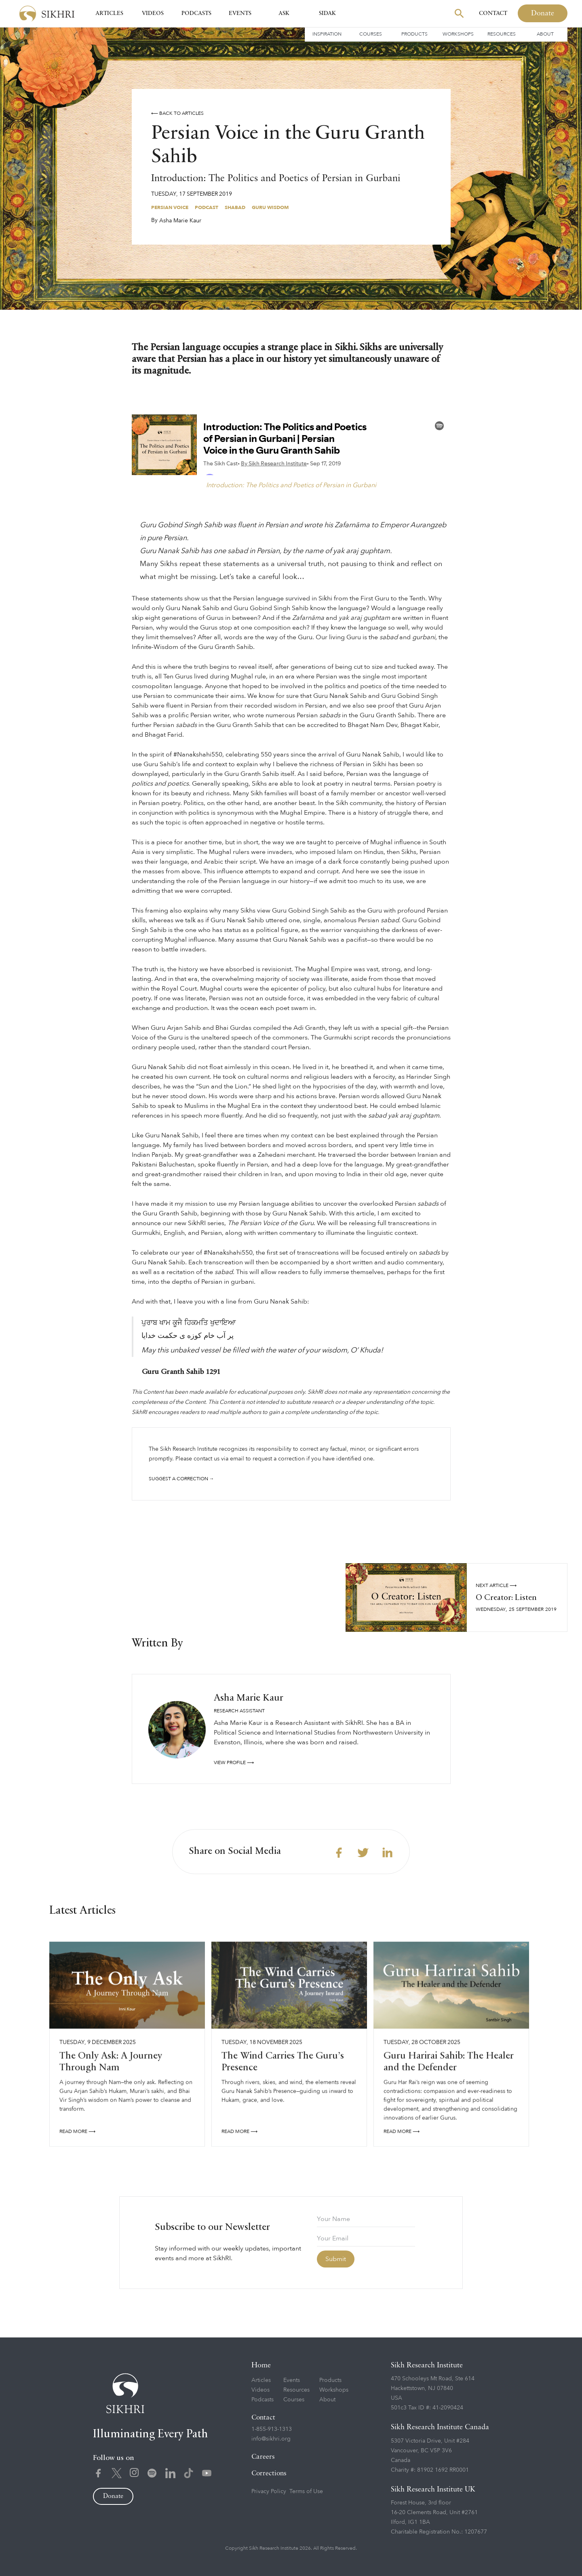 This screenshot has width=582, height=2576. I want to click on Suggest a correction →, so click(181, 1478).